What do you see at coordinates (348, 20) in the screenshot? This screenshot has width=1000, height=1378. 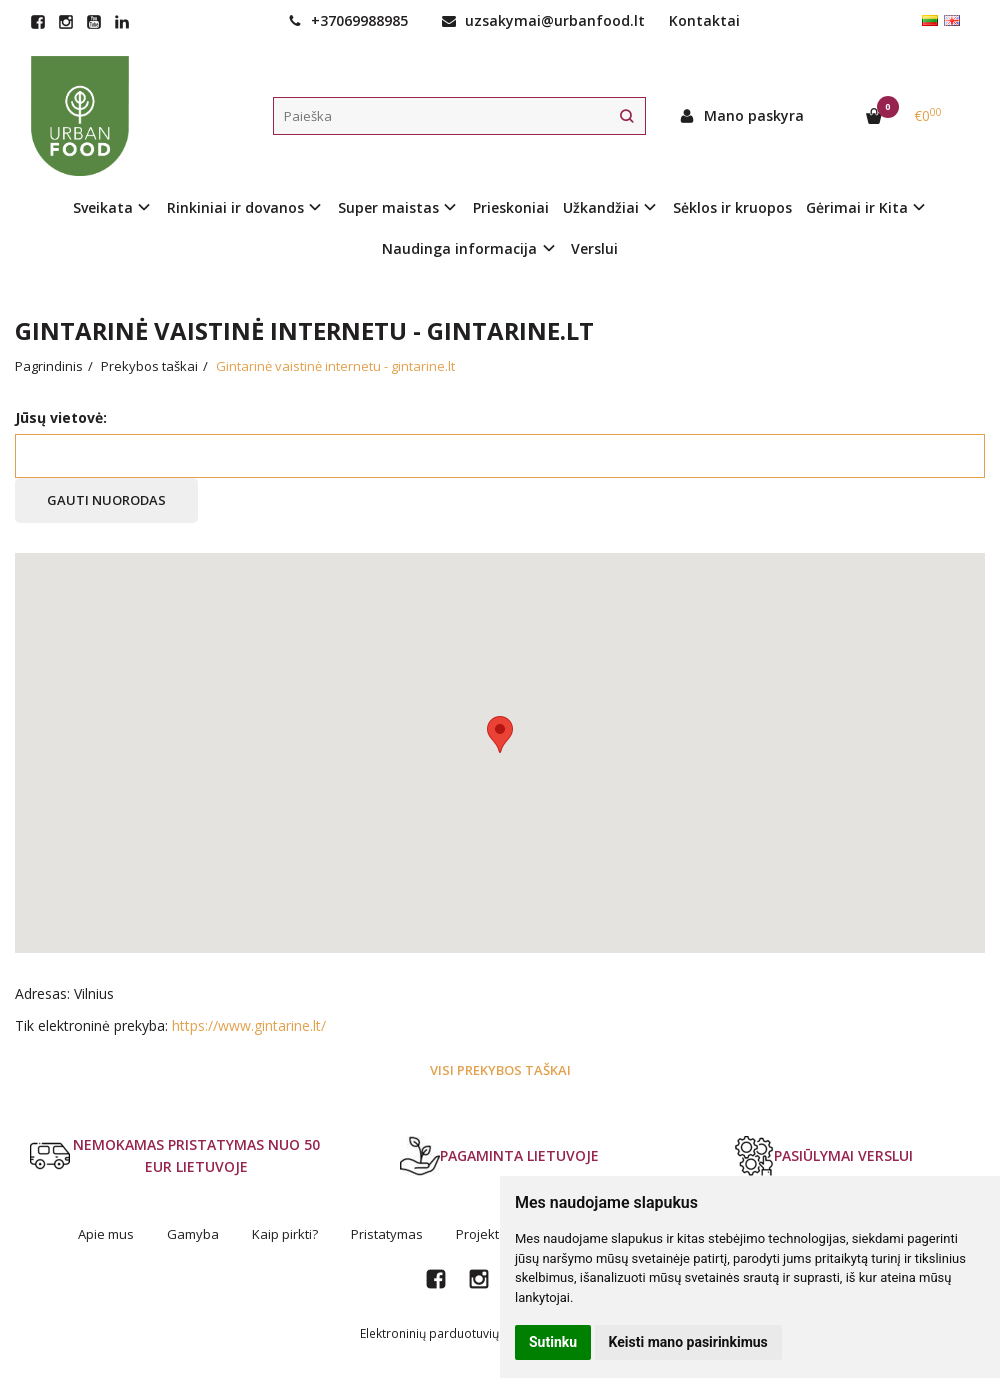 I see `+37069988985` at bounding box center [348, 20].